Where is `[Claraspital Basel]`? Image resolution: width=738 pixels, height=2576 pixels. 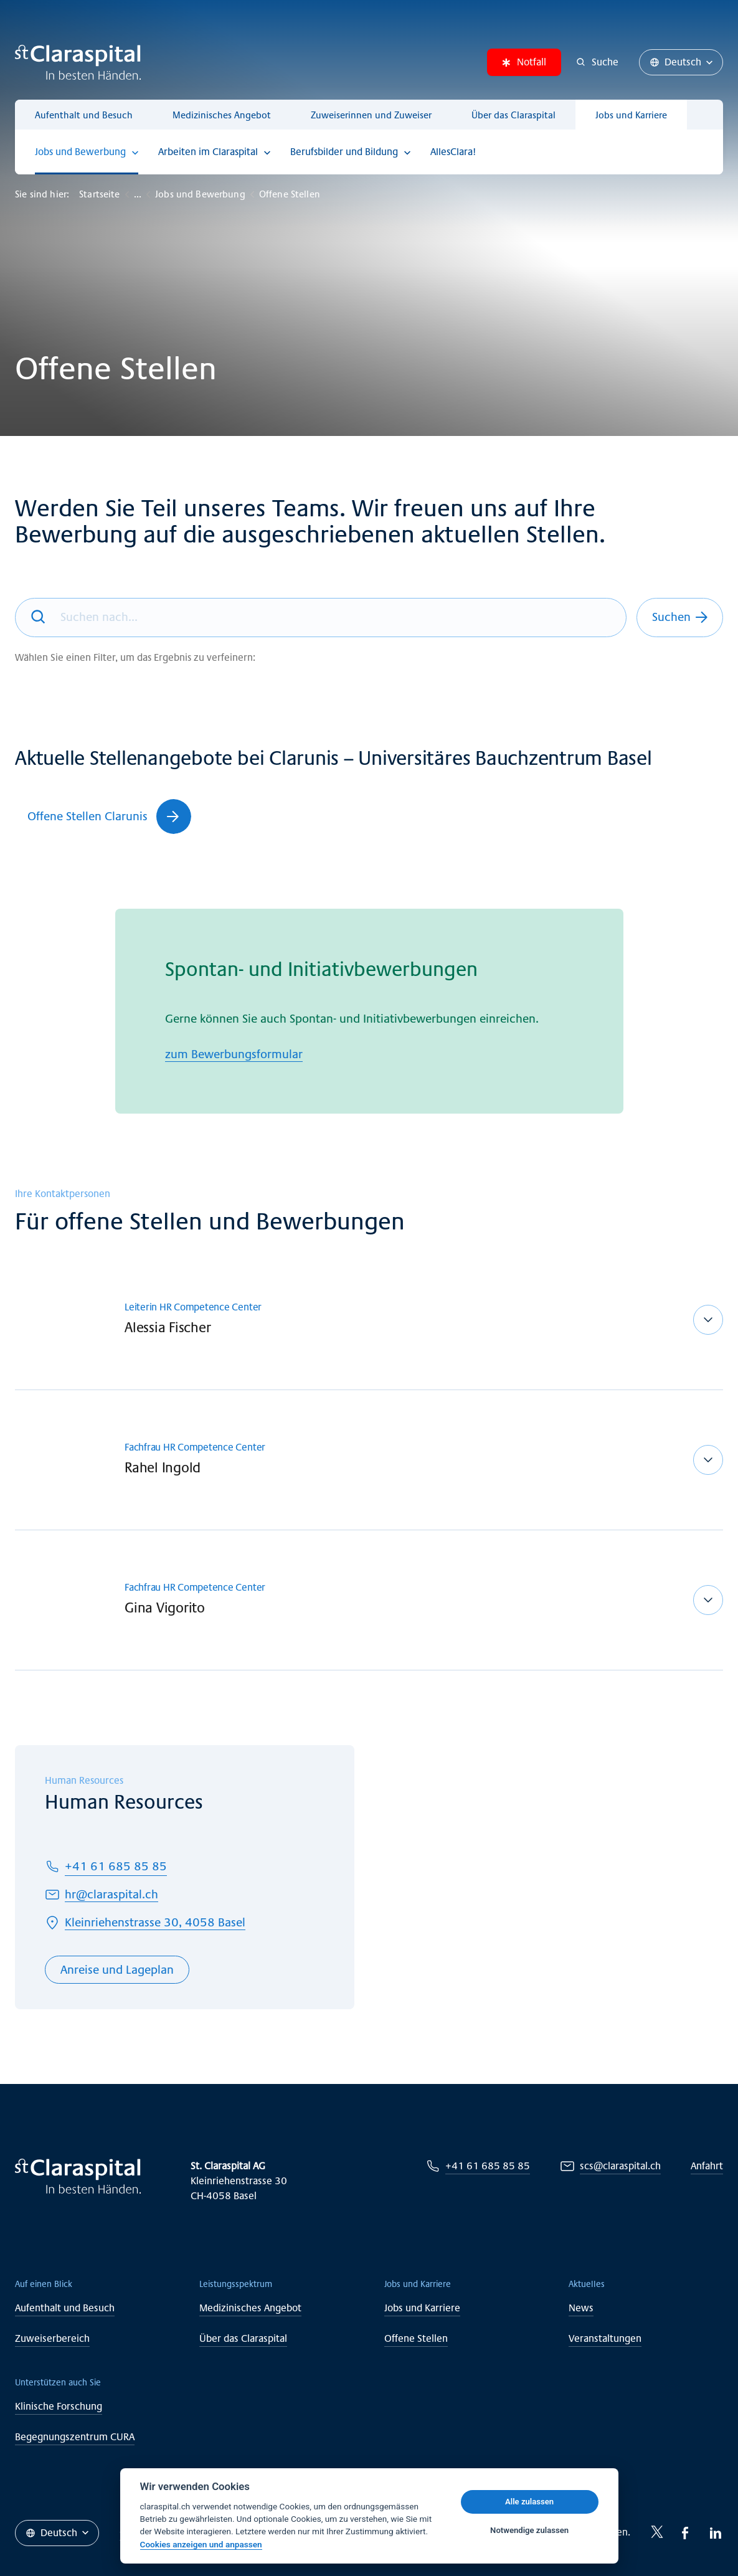
[Claraspital Basel] is located at coordinates (78, 62).